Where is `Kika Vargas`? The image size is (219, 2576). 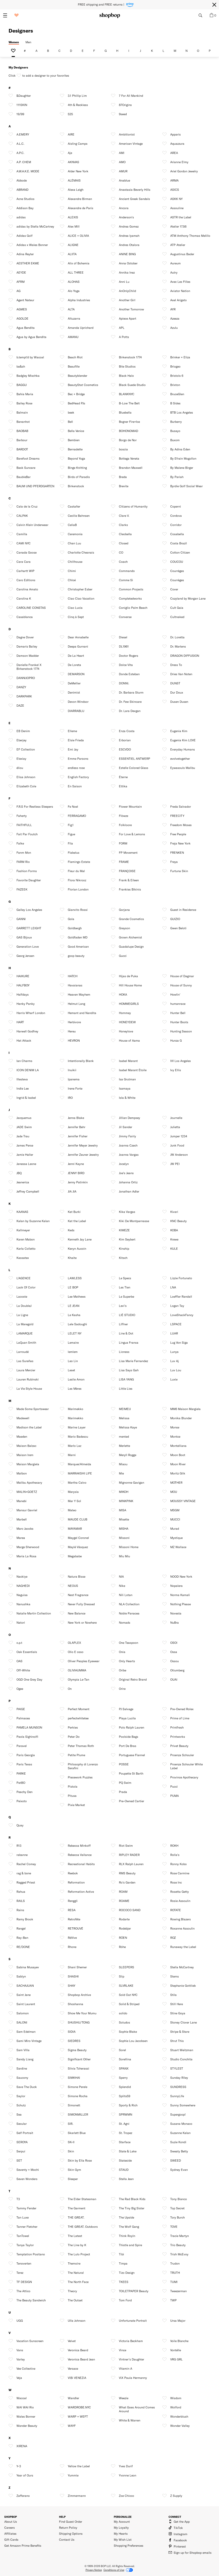 Kika Vargas is located at coordinates (127, 1212).